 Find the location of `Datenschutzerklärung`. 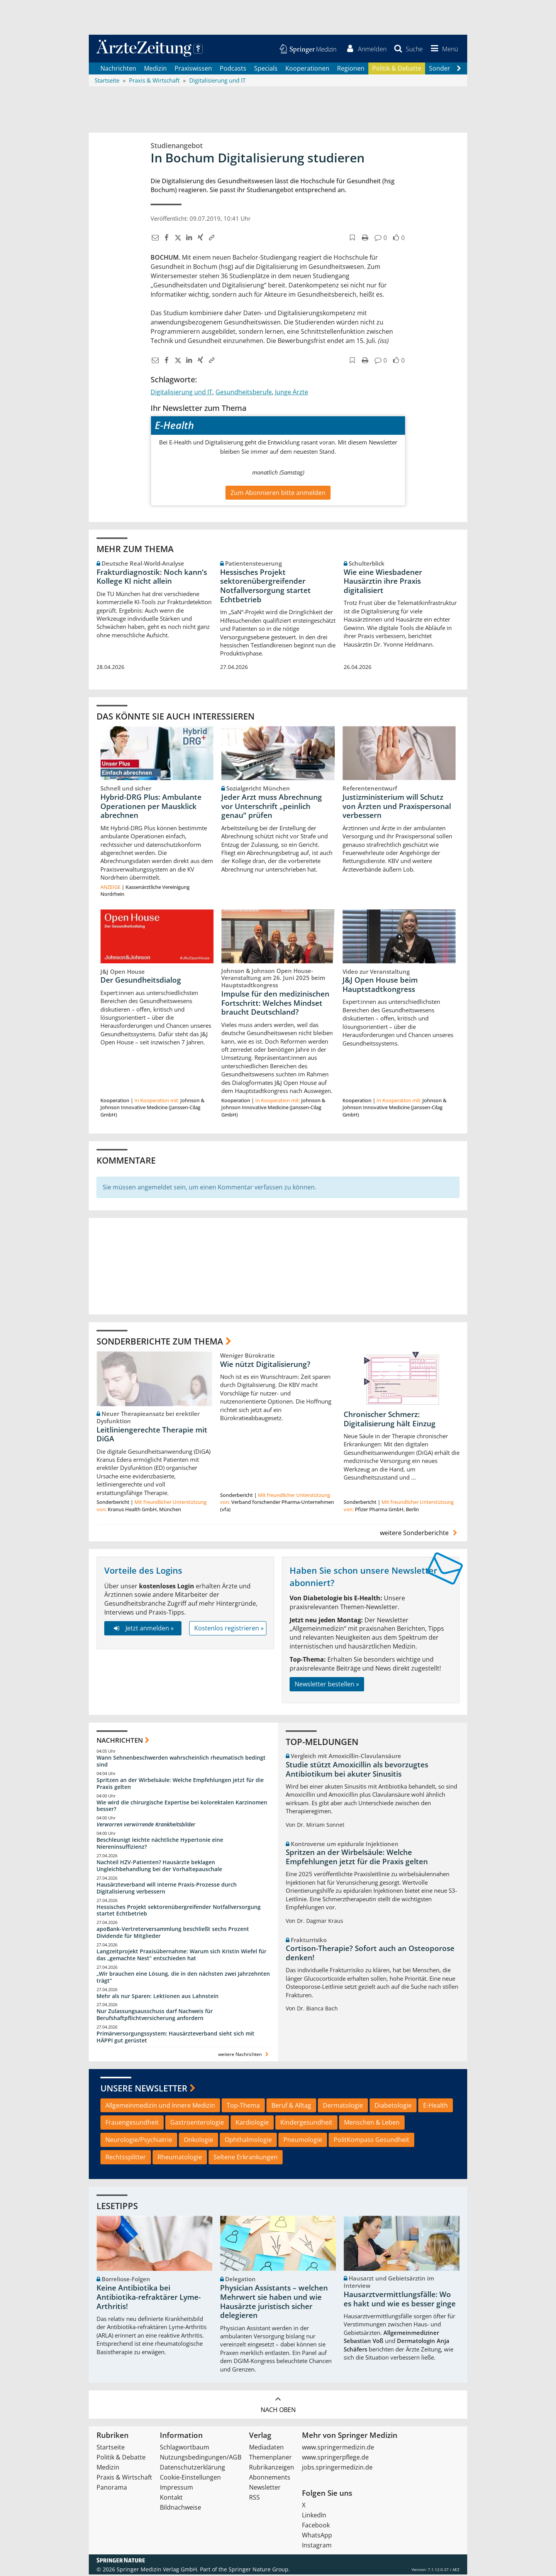

Datenschutzerklärung is located at coordinates (192, 2469).